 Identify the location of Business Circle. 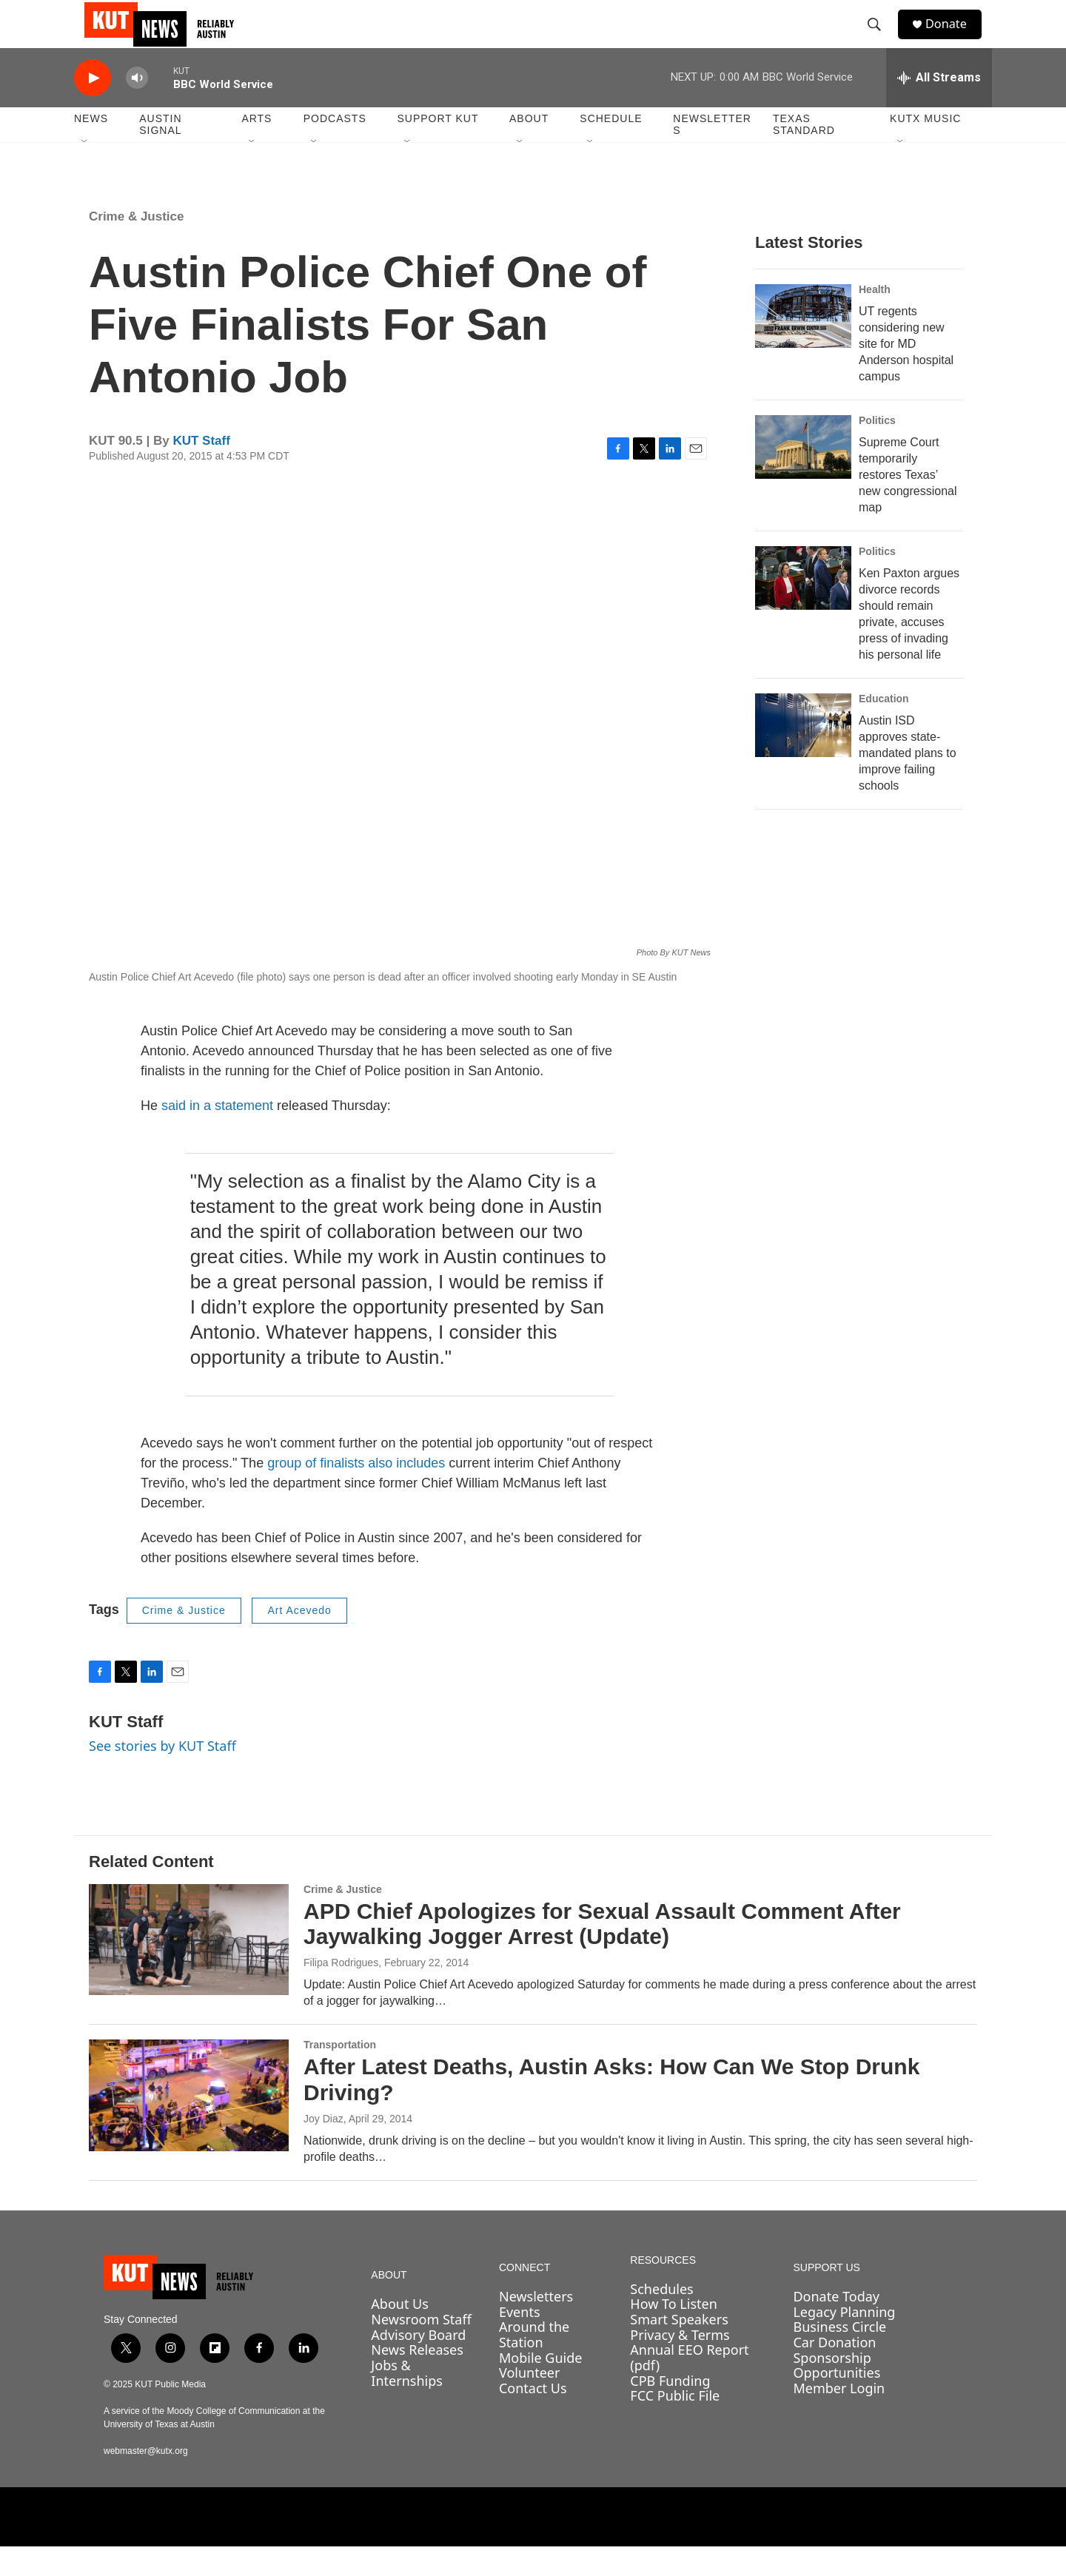
(839, 2356).